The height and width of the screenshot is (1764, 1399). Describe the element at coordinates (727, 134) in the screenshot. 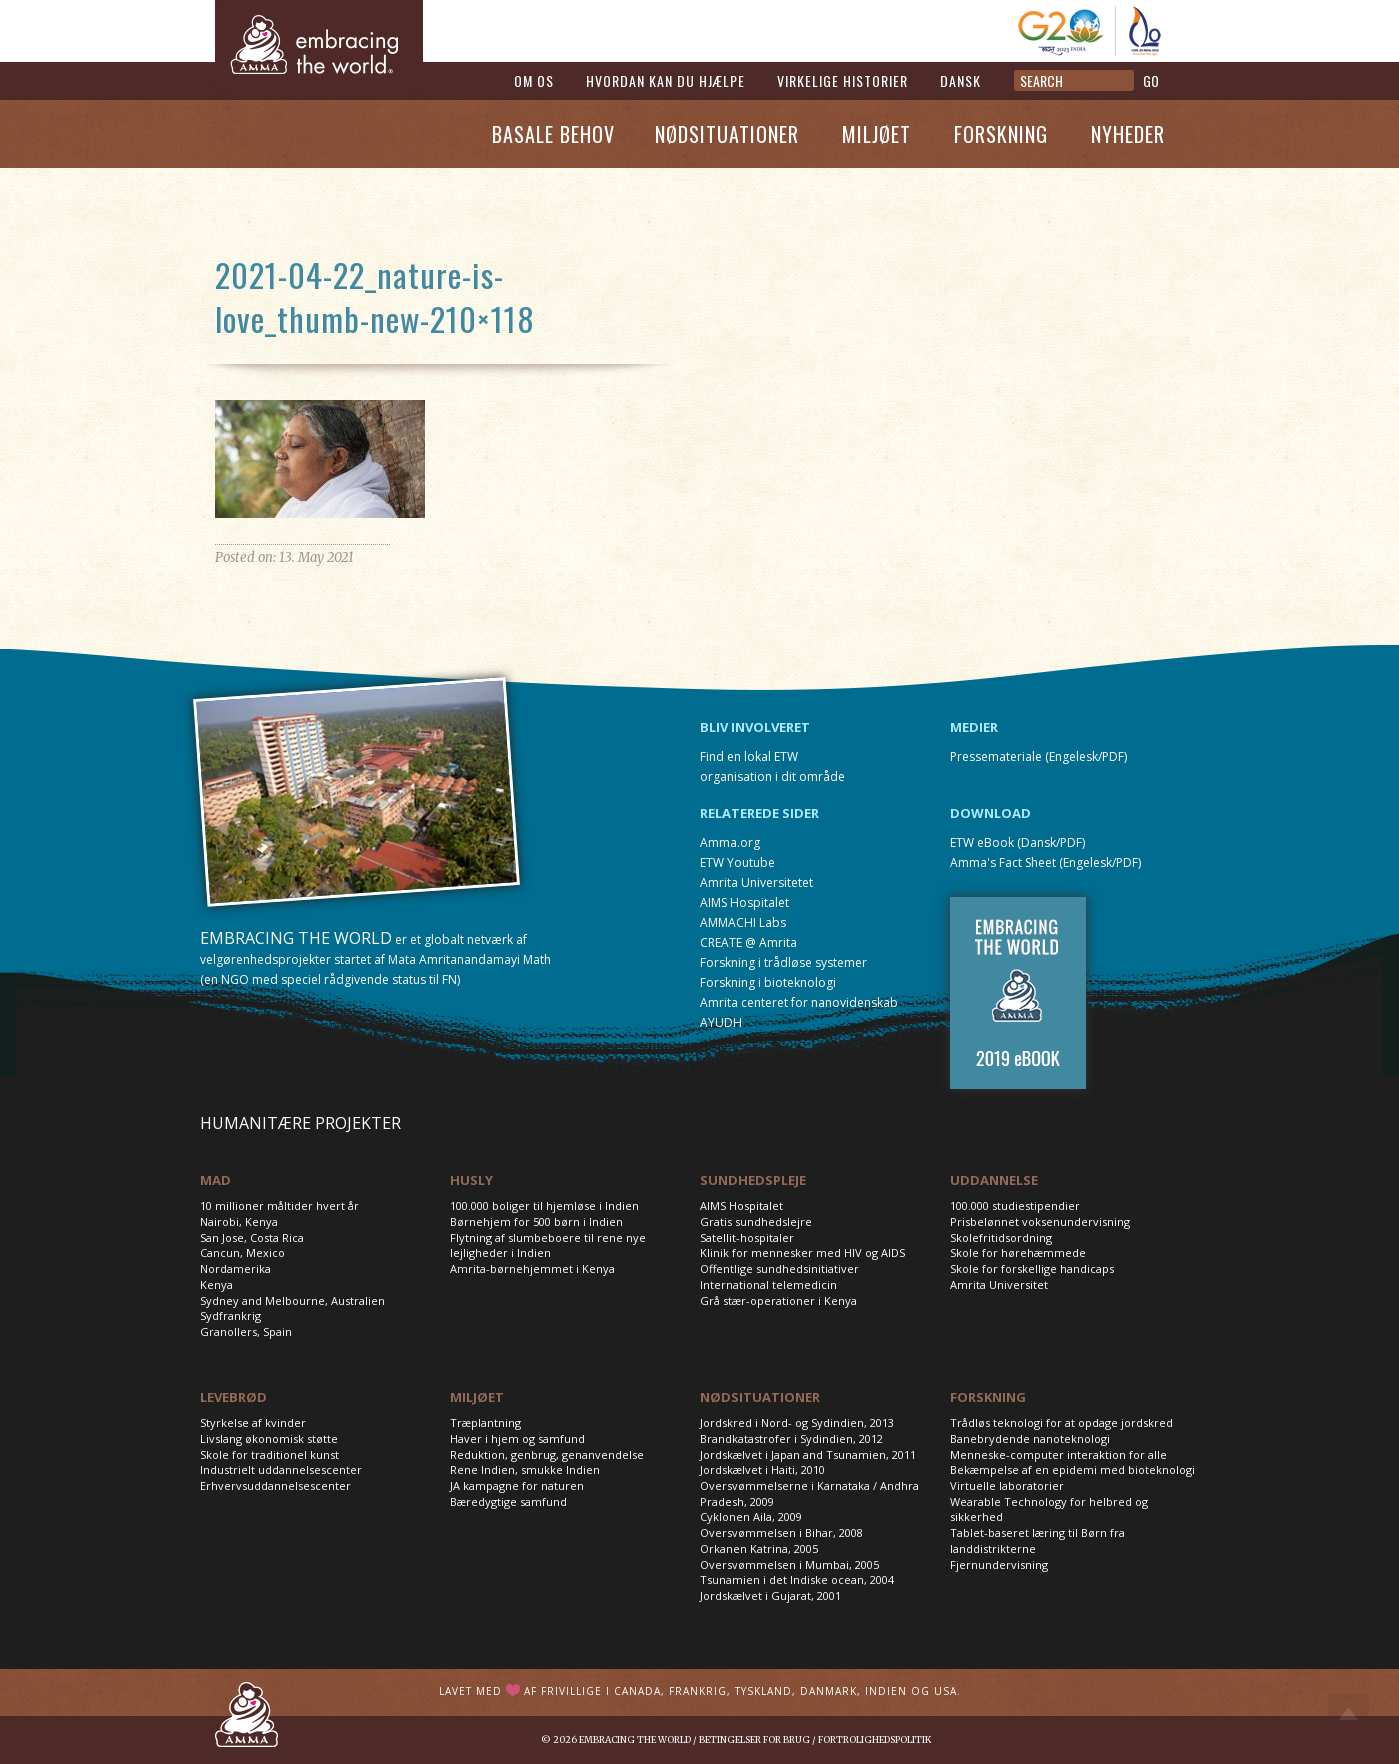

I see `Nødsituationer` at that location.